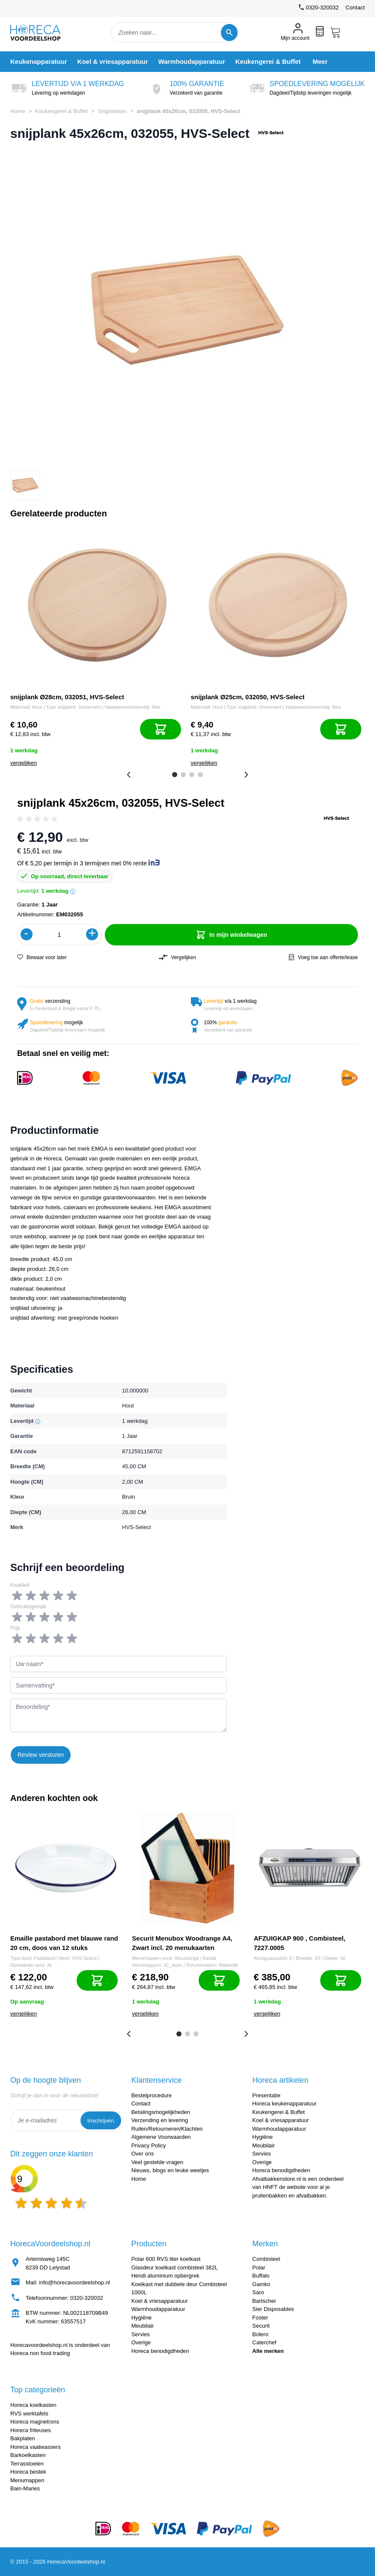 The height and width of the screenshot is (2576, 375). I want to click on info@horecavoordeelshop.nl, so click(74, 2282).